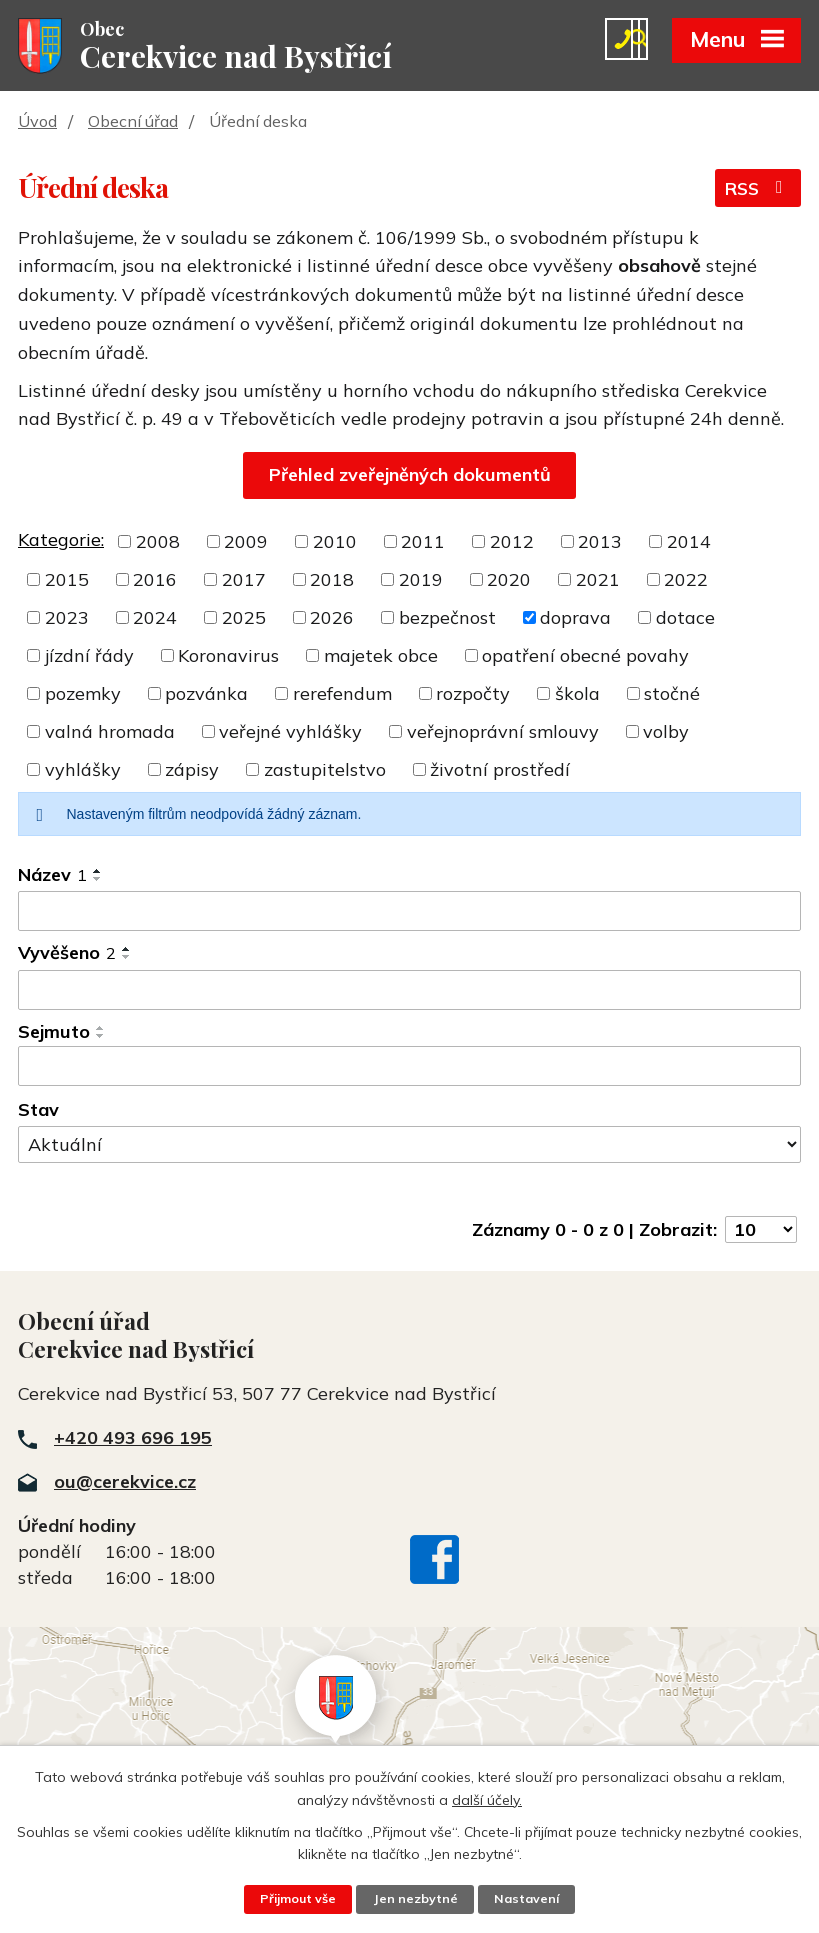  What do you see at coordinates (335, 543) in the screenshot?
I see `2010` at bounding box center [335, 543].